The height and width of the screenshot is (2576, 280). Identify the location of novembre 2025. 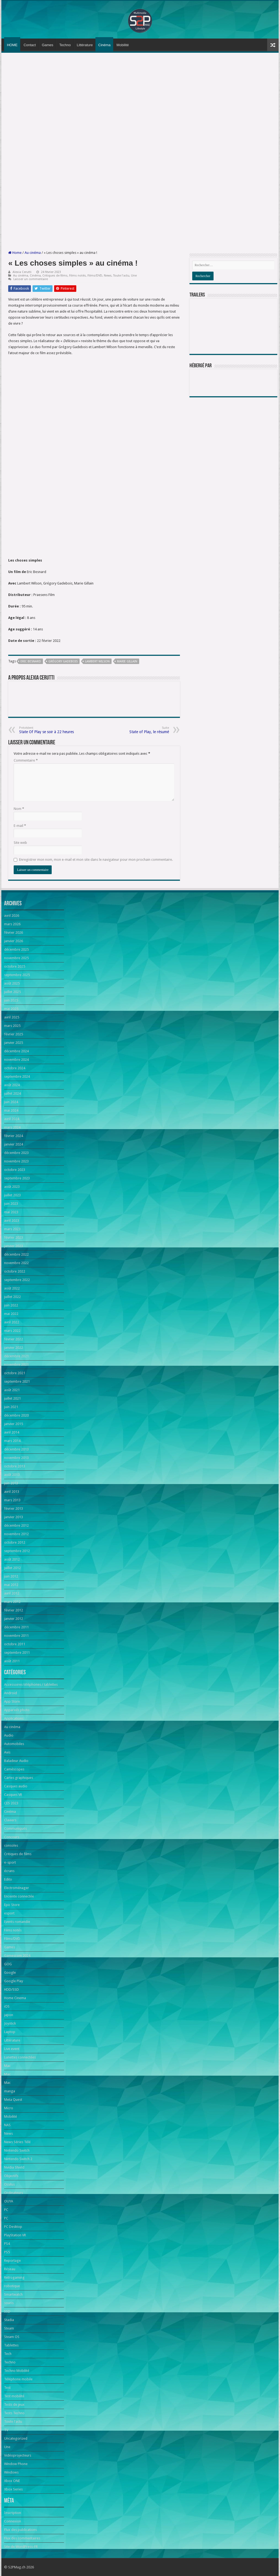
(16, 958).